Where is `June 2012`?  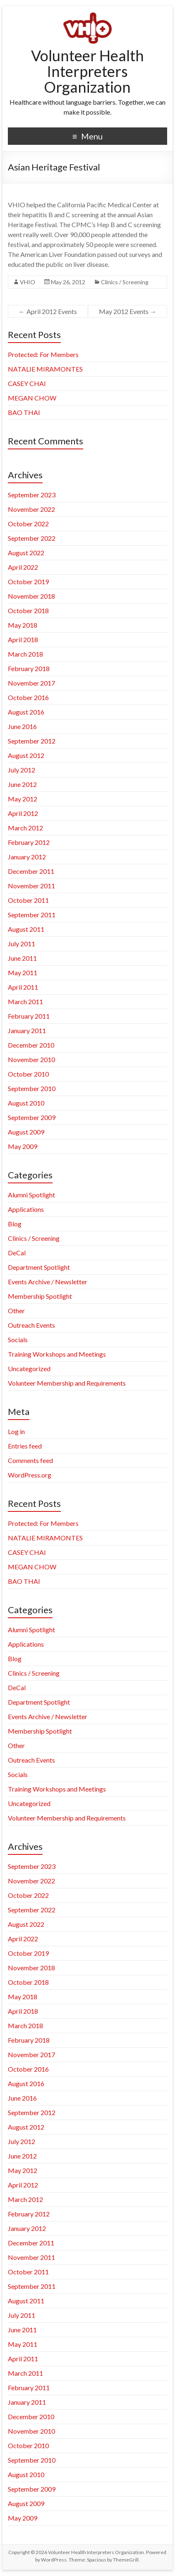 June 2012 is located at coordinates (22, 784).